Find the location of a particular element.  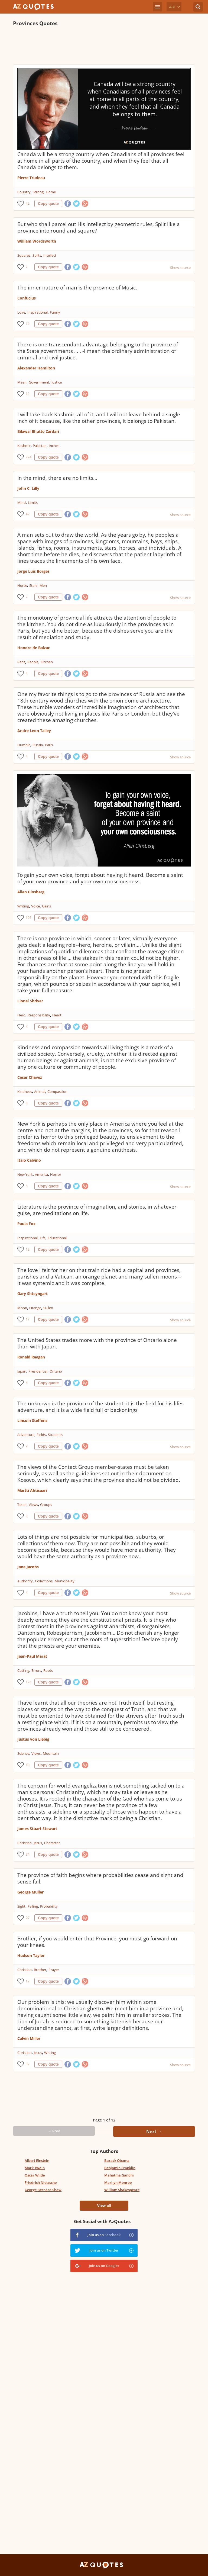

Government is located at coordinates (39, 382).